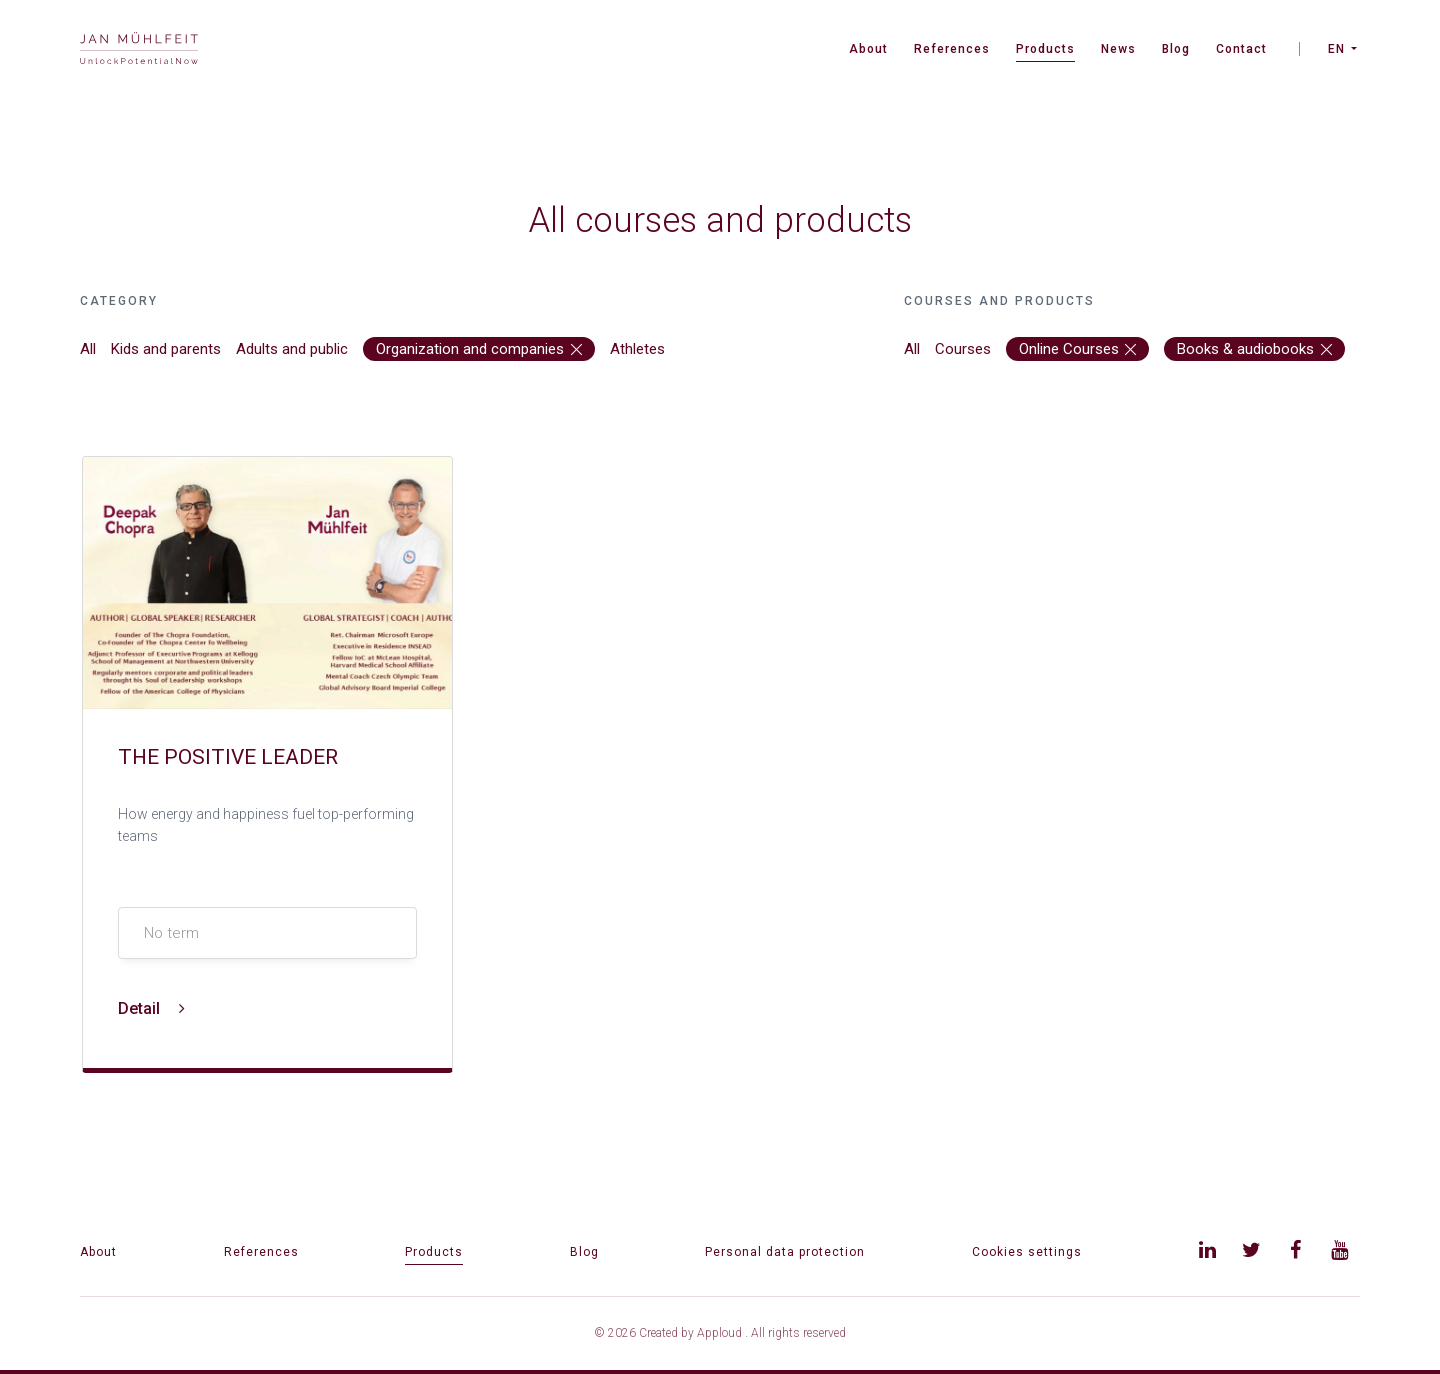 This screenshot has height=1374, width=1440. Describe the element at coordinates (479, 349) in the screenshot. I see `Organization and companies` at that location.